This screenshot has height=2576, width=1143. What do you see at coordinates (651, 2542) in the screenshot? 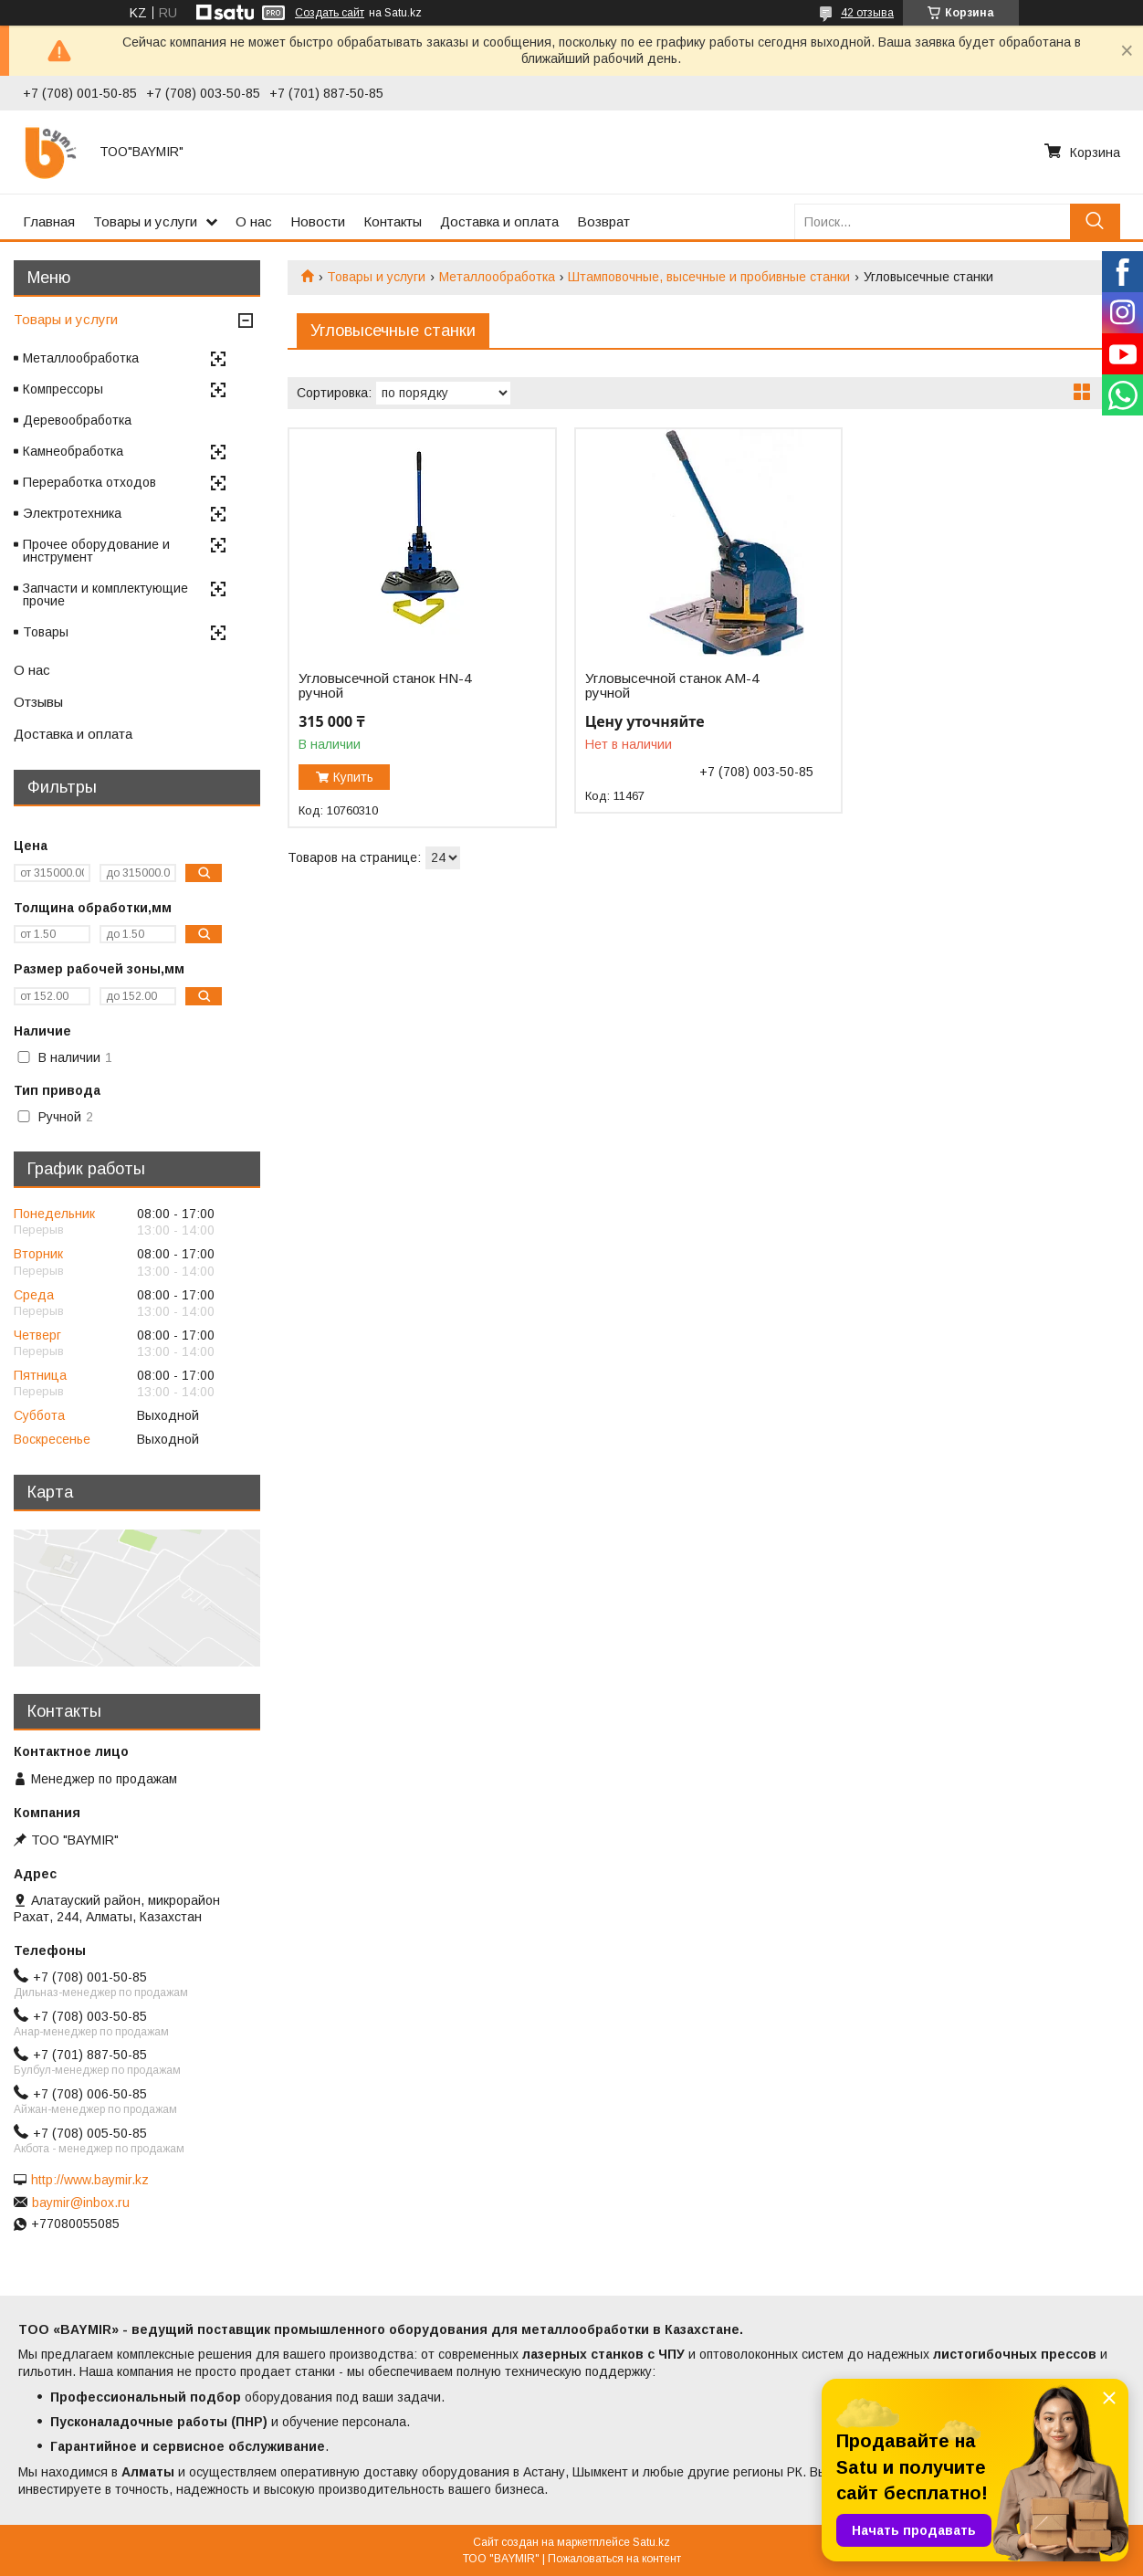
I see `Satu.kz` at bounding box center [651, 2542].